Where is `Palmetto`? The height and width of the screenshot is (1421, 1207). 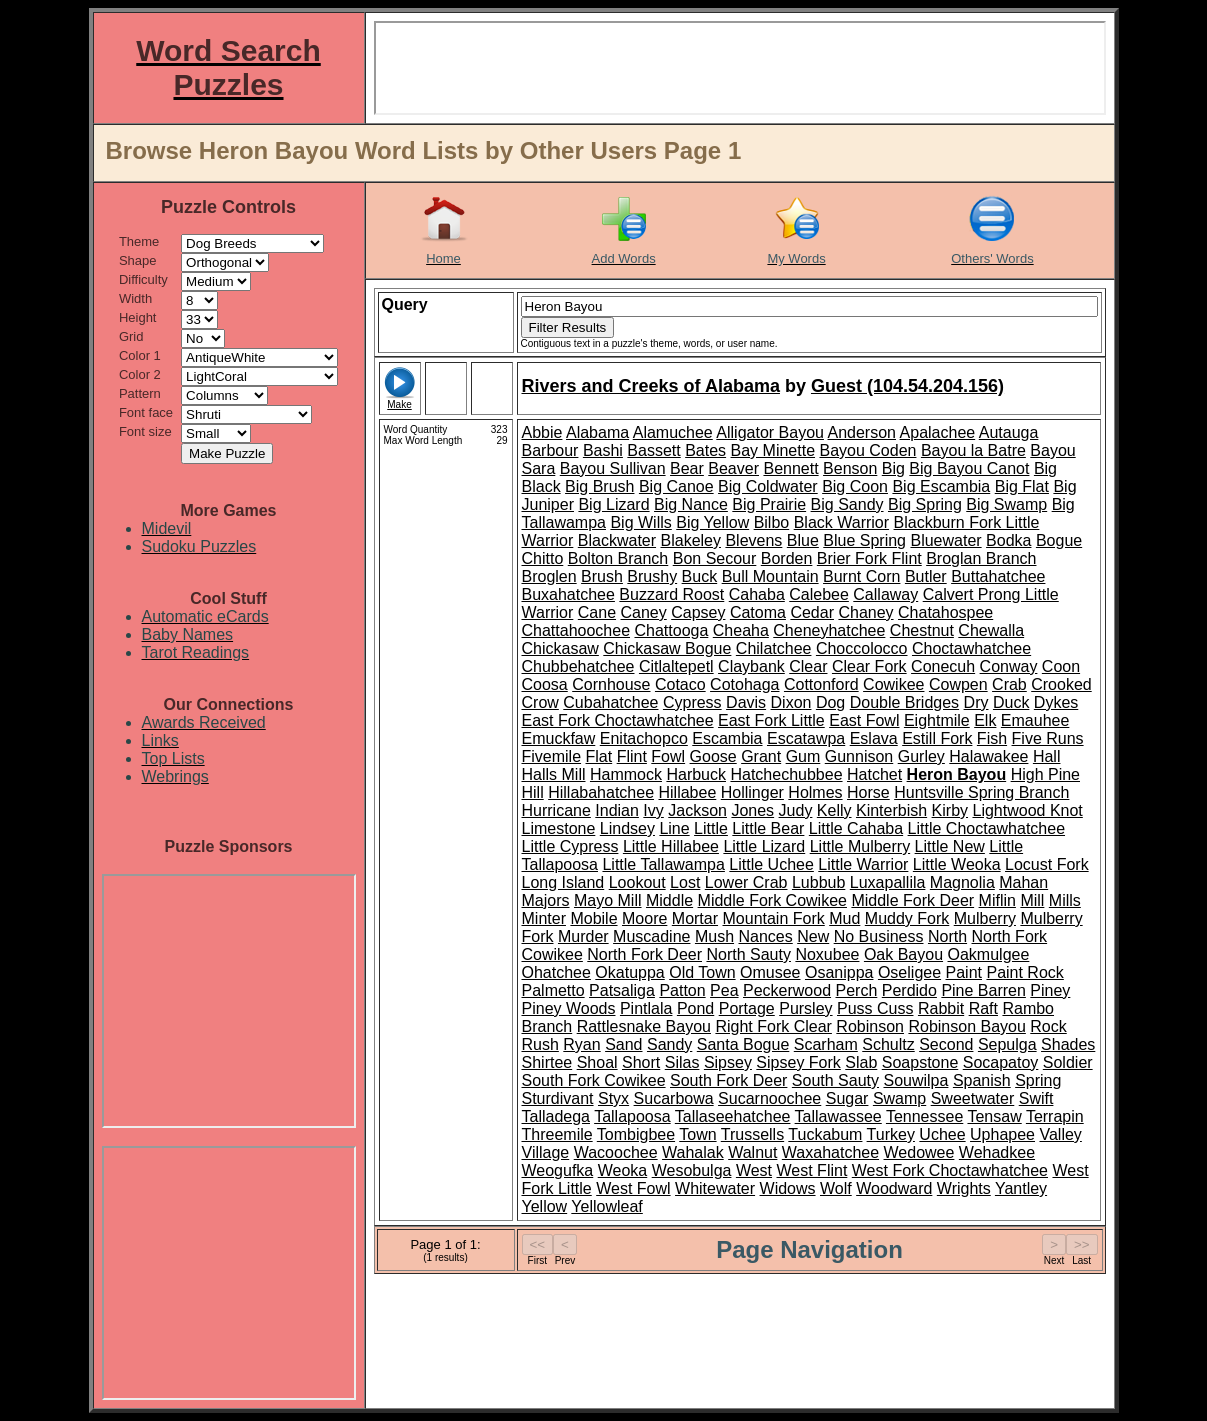
Palmetto is located at coordinates (553, 990).